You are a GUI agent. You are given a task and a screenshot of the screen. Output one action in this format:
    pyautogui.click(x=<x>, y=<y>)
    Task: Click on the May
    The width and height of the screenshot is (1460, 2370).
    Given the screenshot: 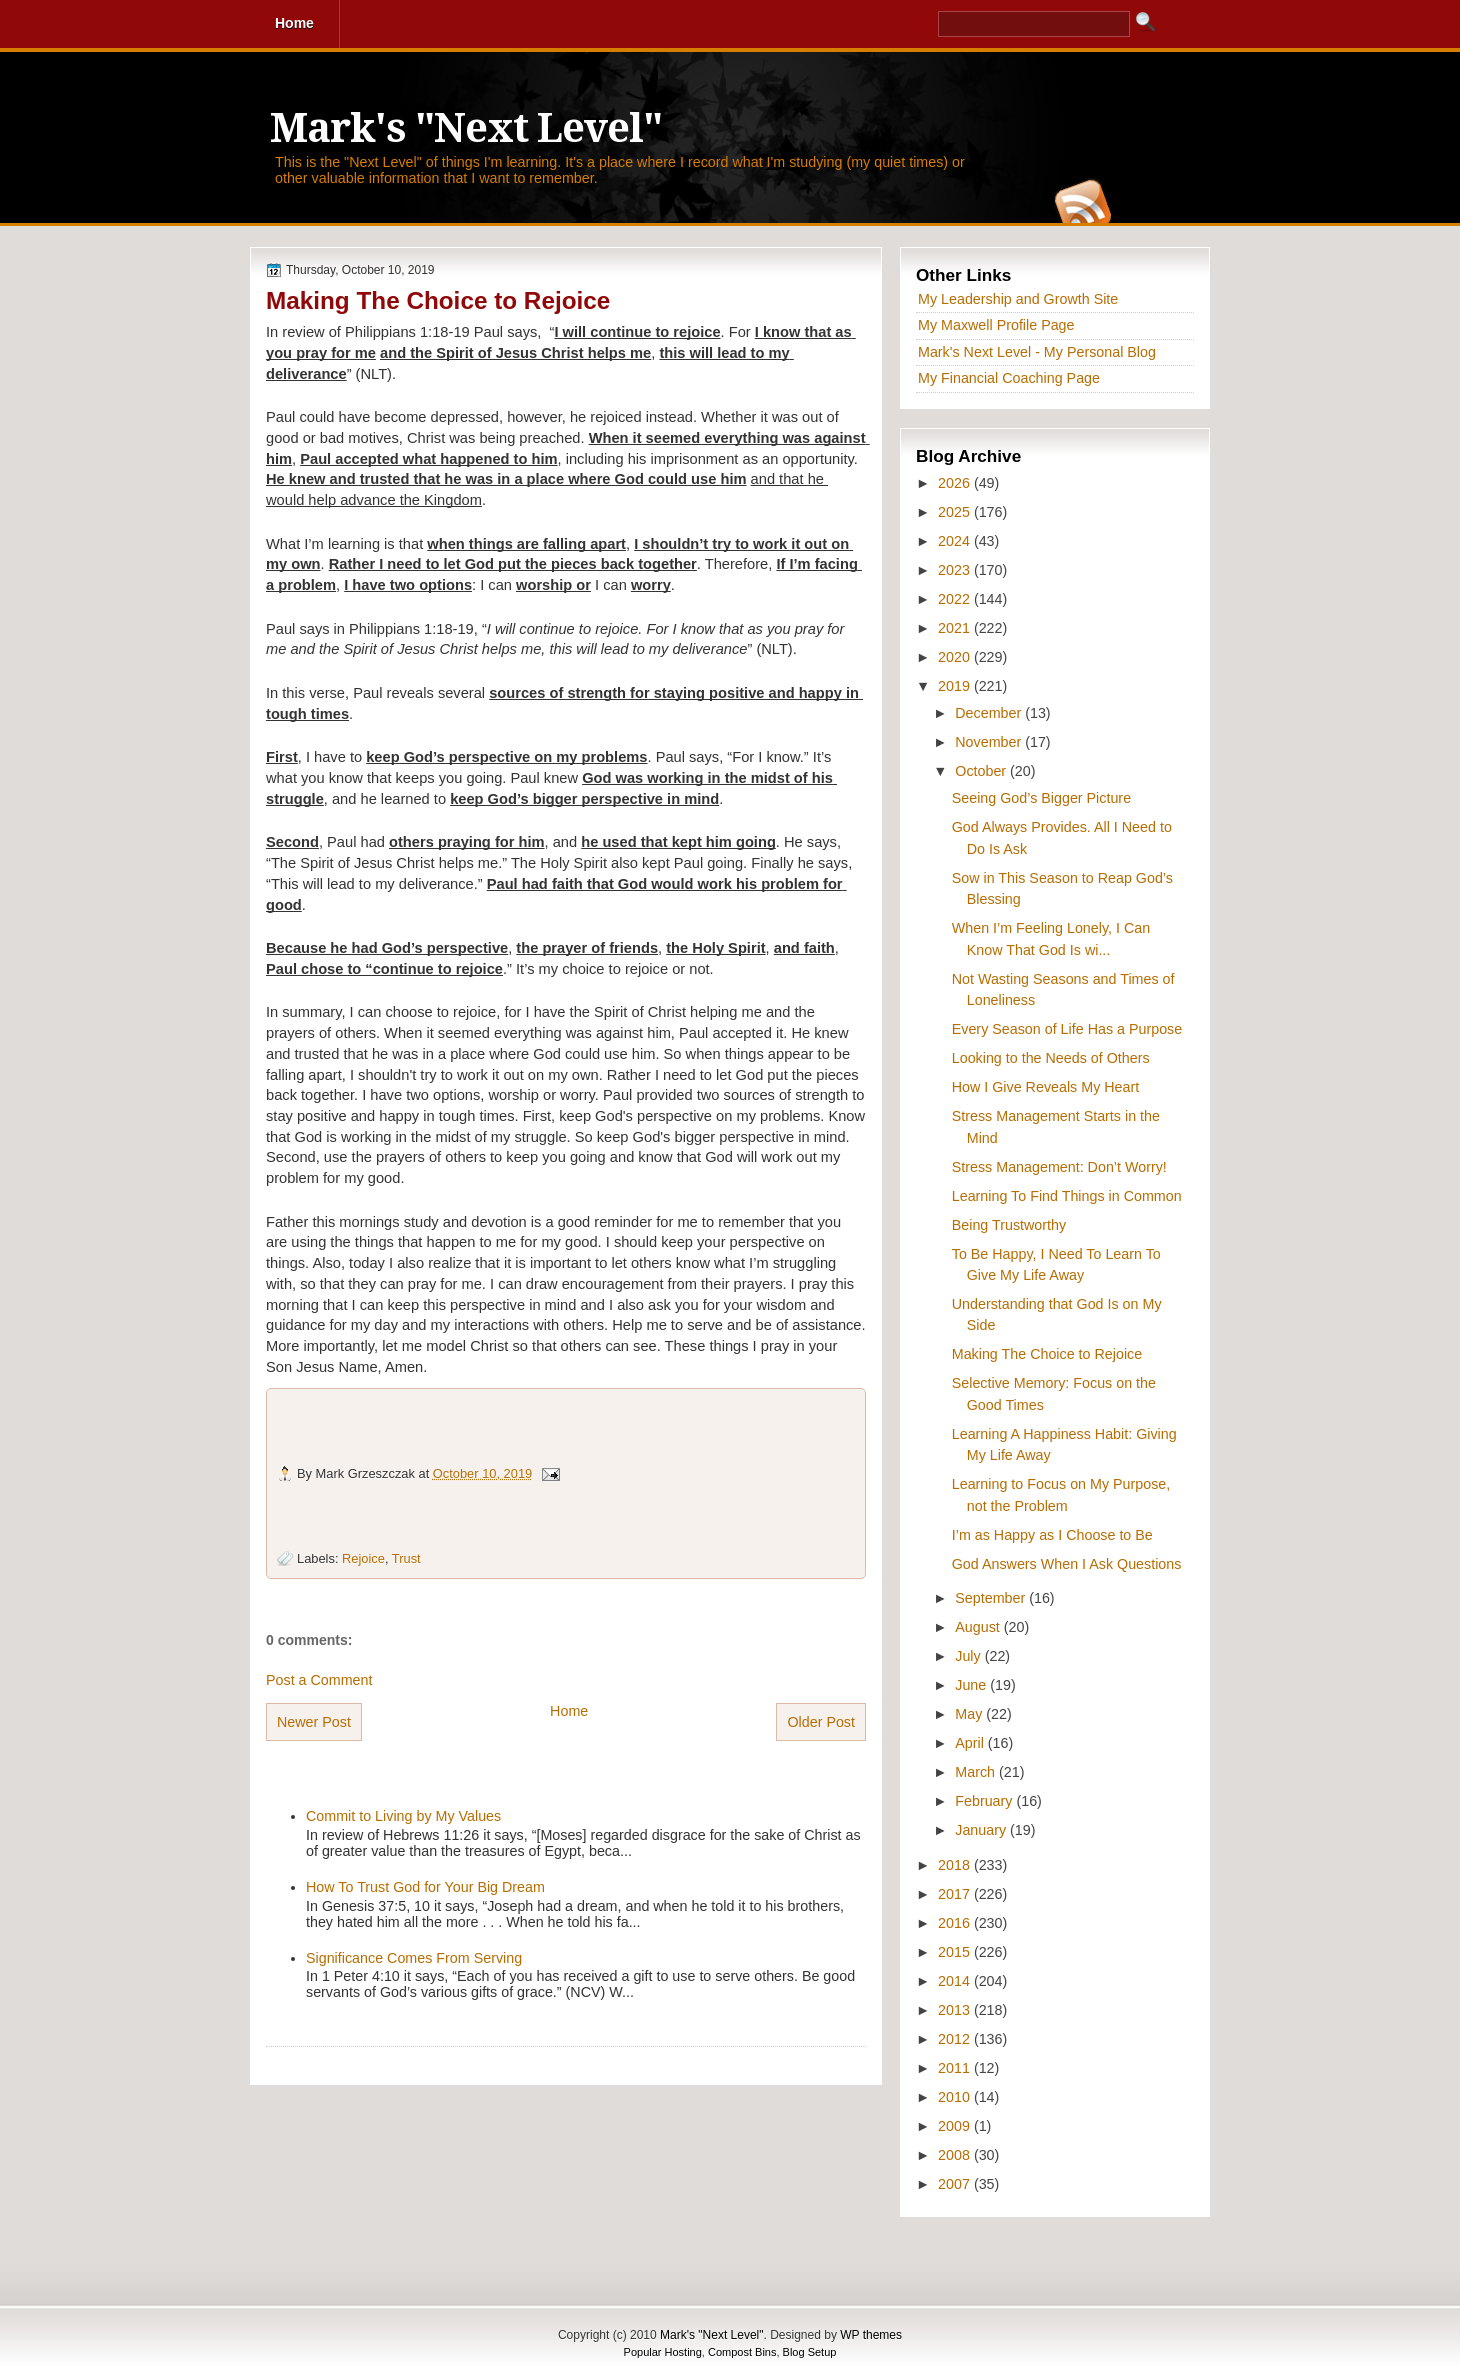 What is the action you would take?
    pyautogui.click(x=970, y=1714)
    